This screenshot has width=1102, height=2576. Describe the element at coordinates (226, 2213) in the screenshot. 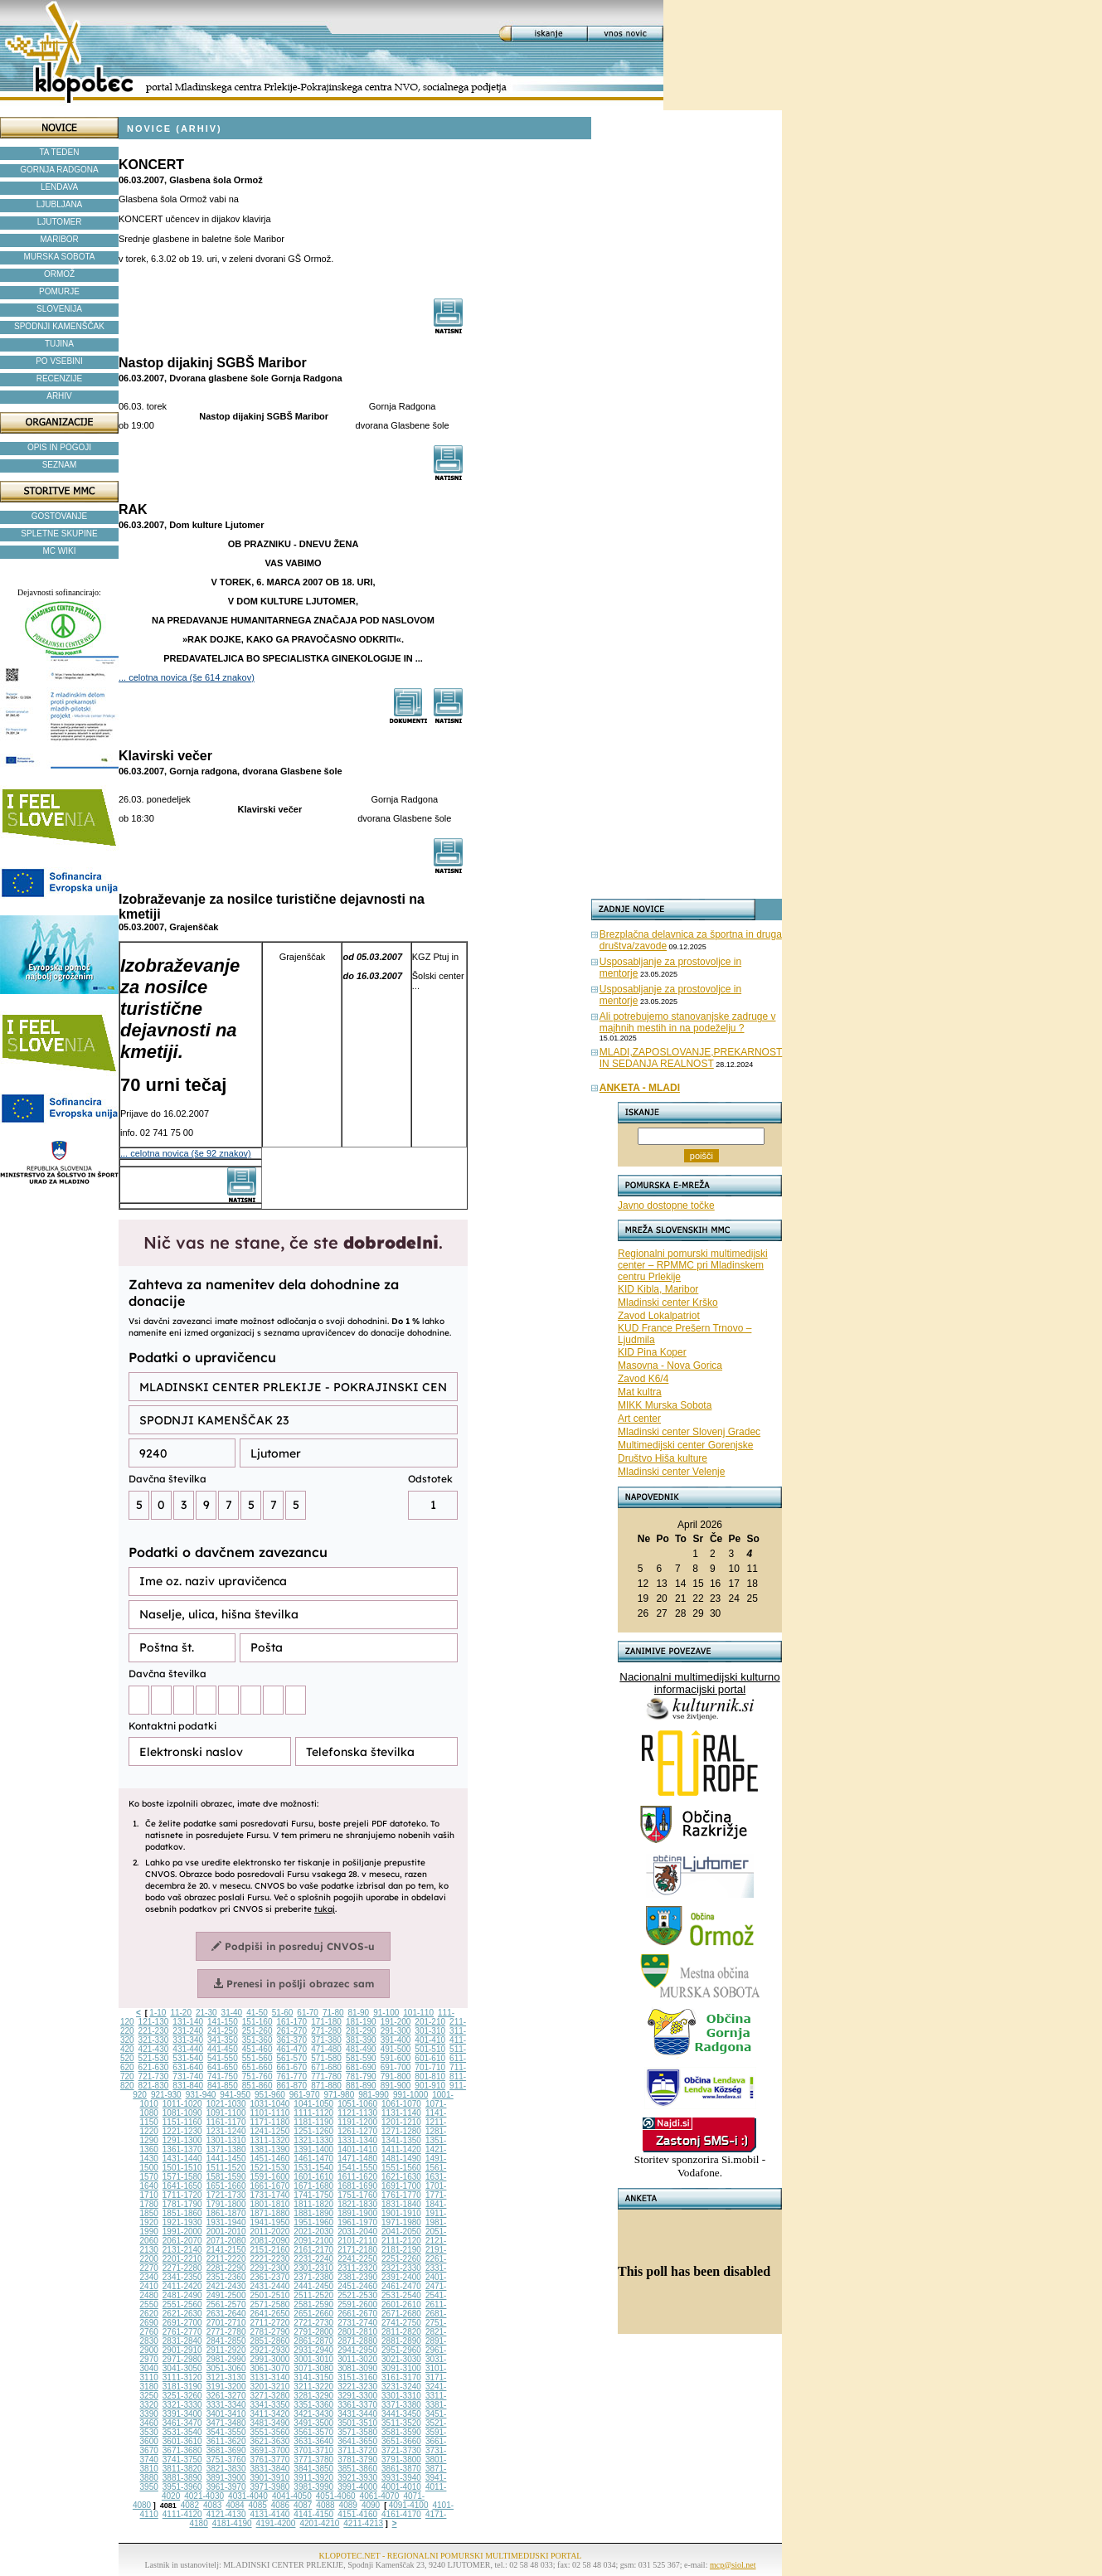

I see `1861-1870` at that location.